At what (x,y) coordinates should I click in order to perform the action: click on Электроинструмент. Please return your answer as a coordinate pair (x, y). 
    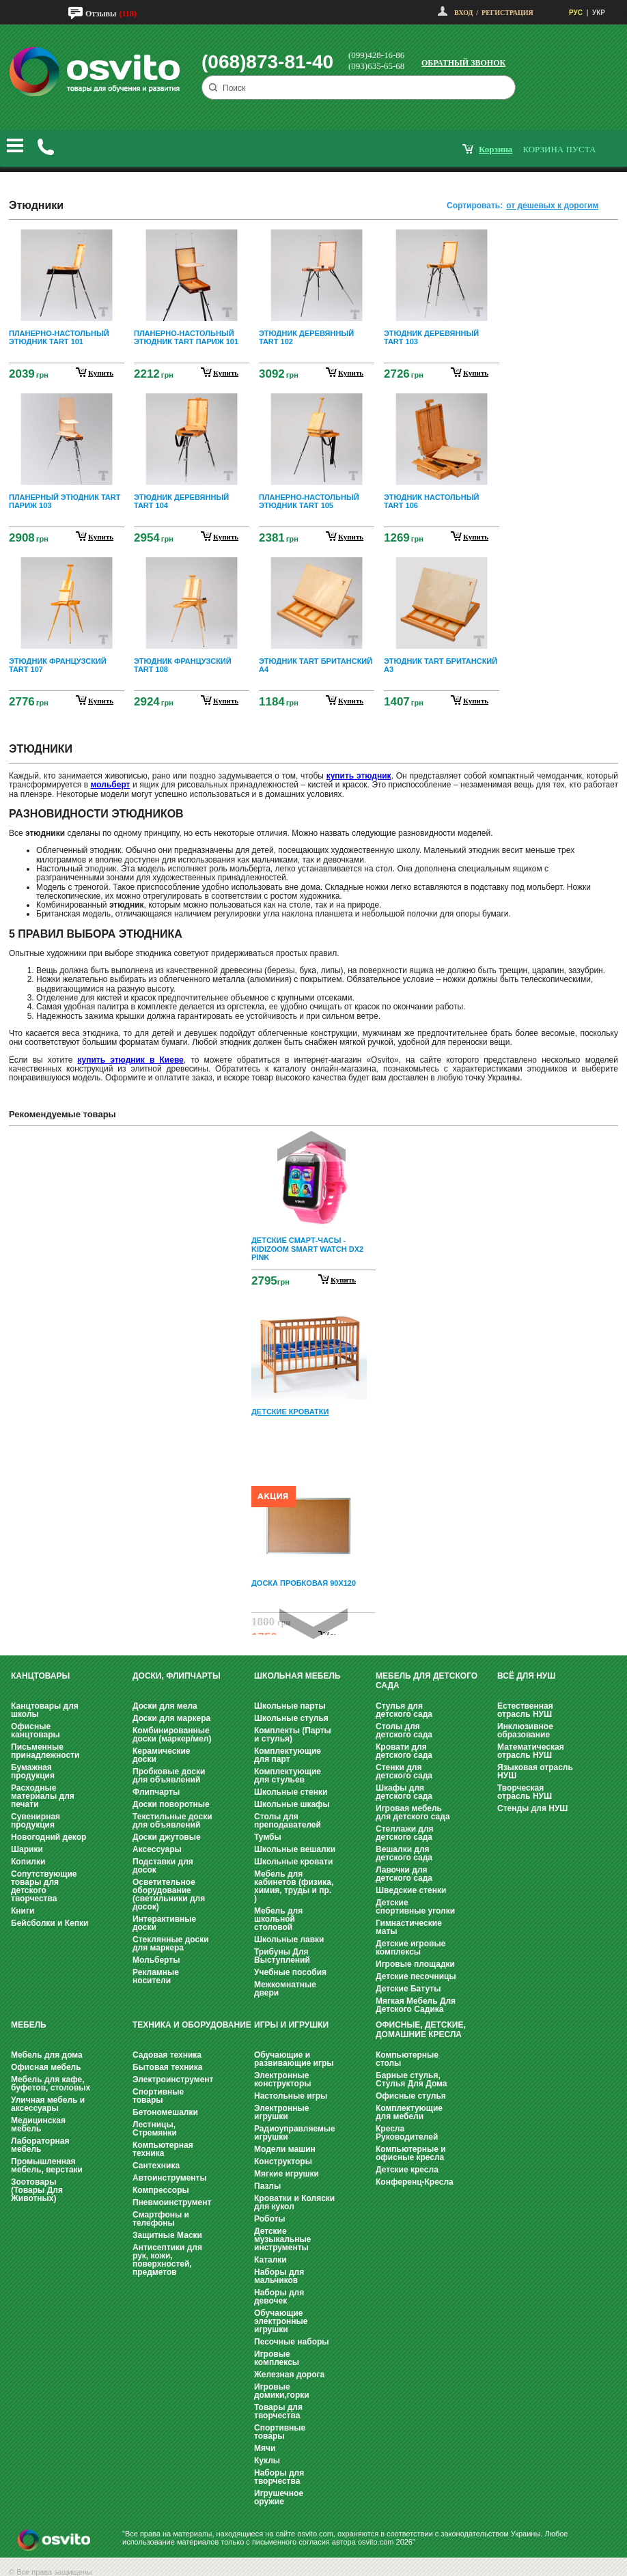
    Looking at the image, I should click on (173, 2079).